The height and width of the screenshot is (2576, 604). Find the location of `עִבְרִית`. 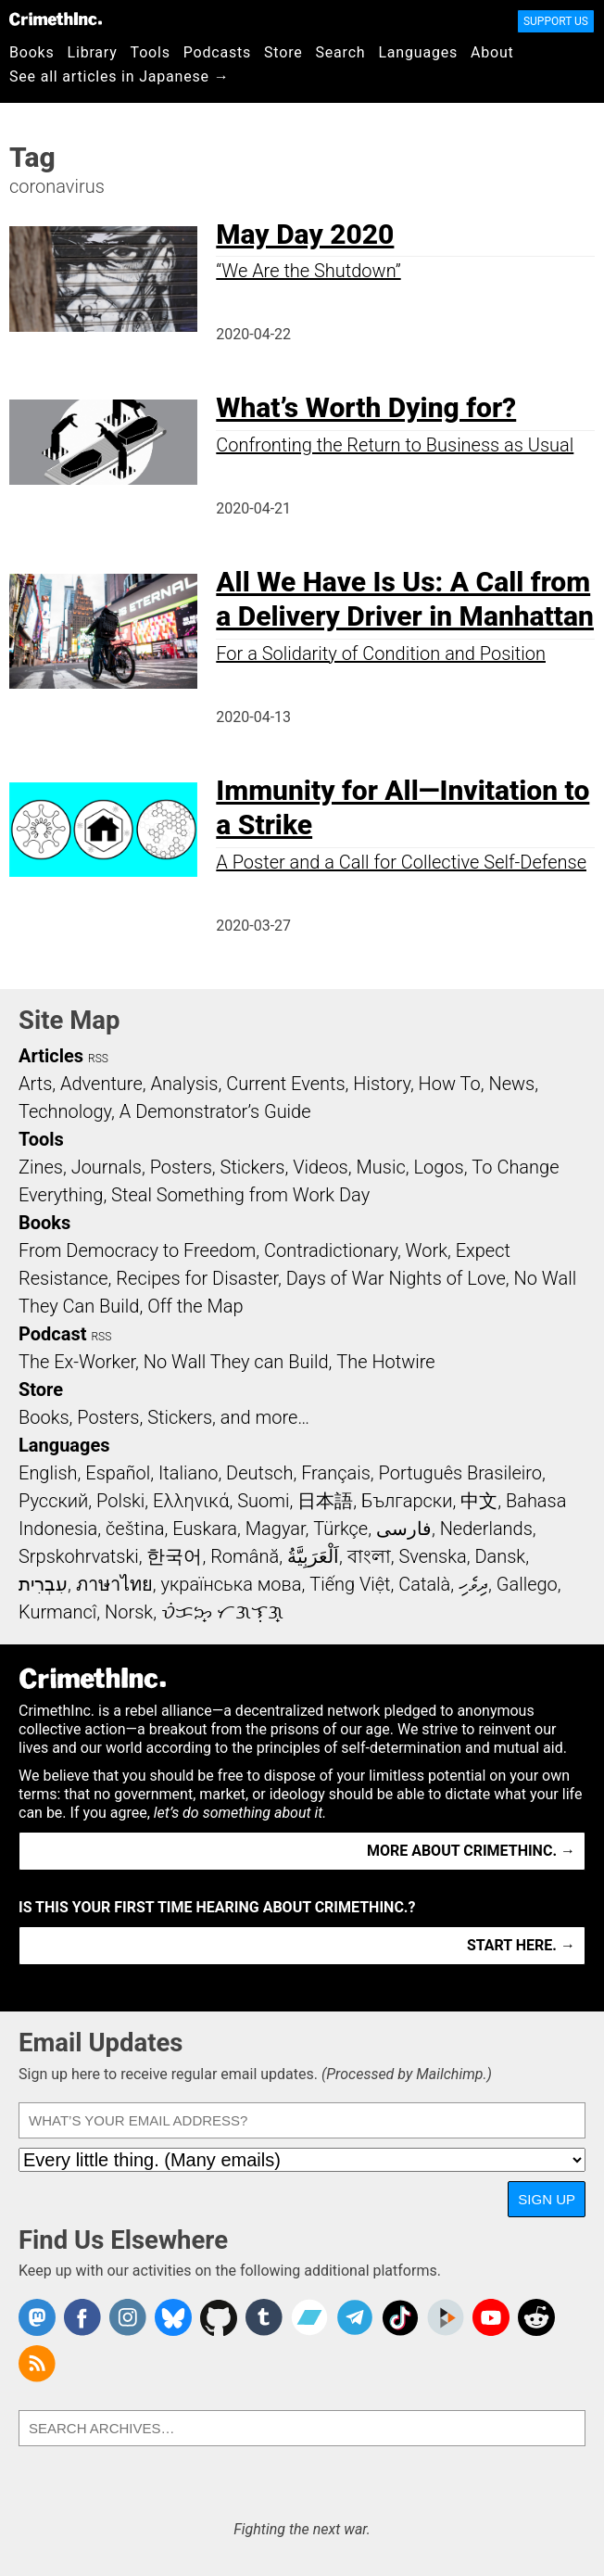

עִבְרִית is located at coordinates (43, 1584).